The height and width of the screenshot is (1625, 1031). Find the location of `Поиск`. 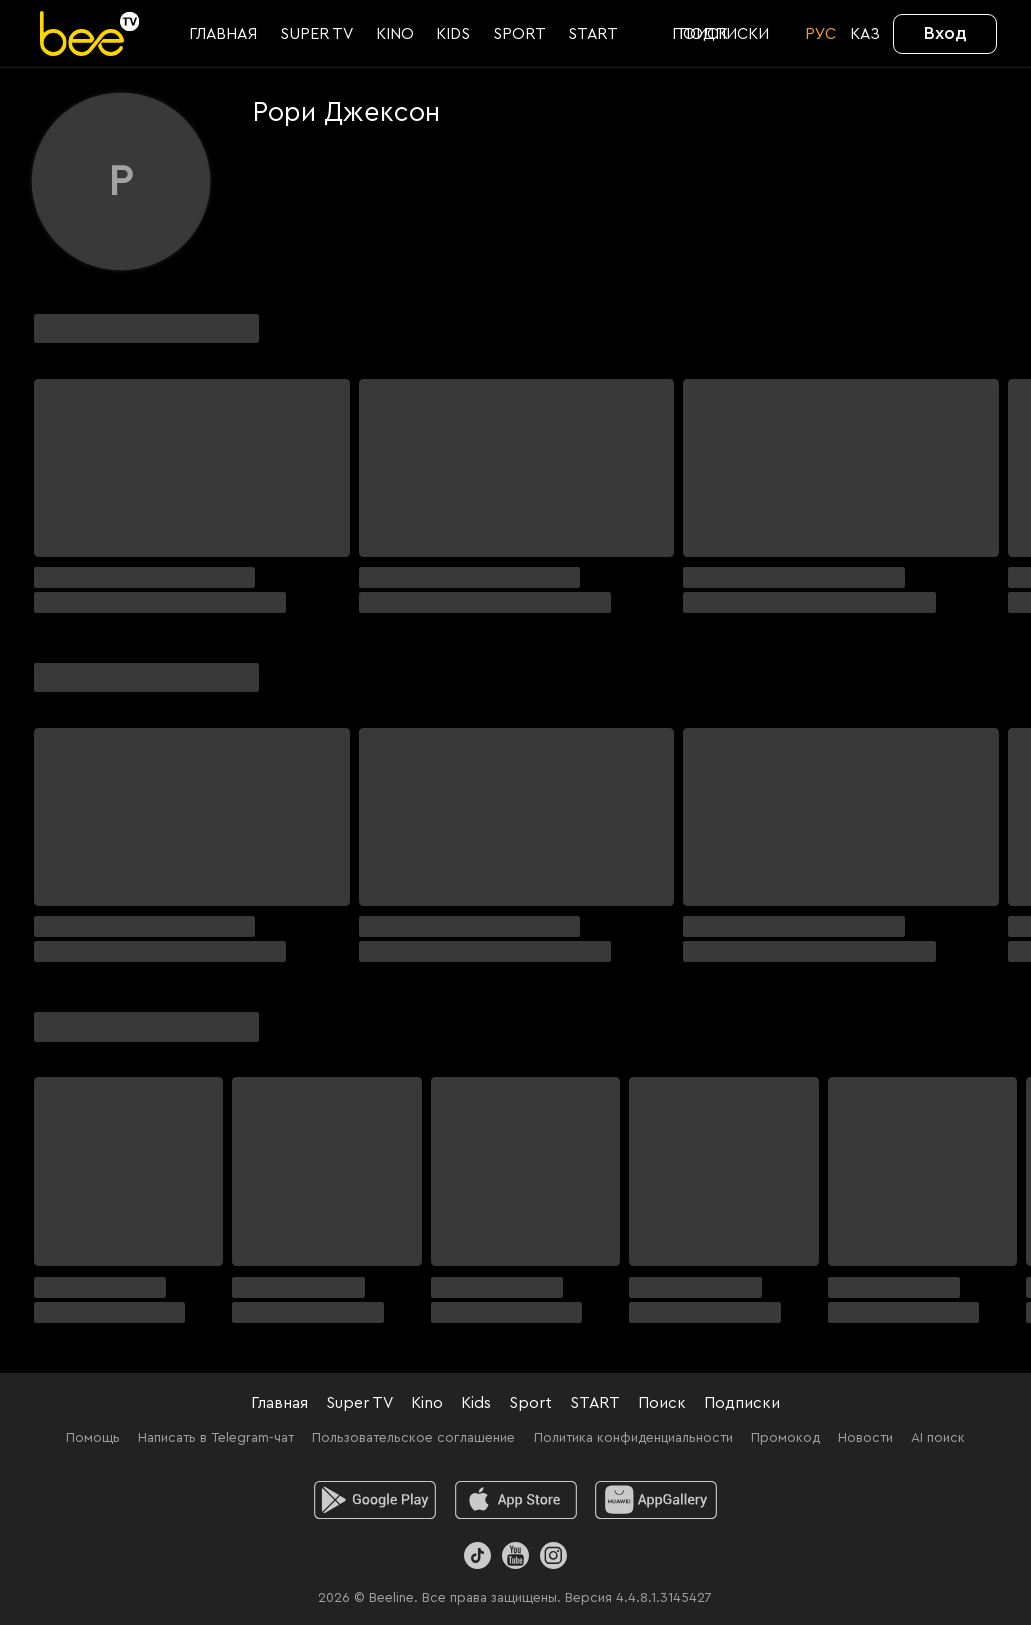

Поиск is located at coordinates (662, 1403).